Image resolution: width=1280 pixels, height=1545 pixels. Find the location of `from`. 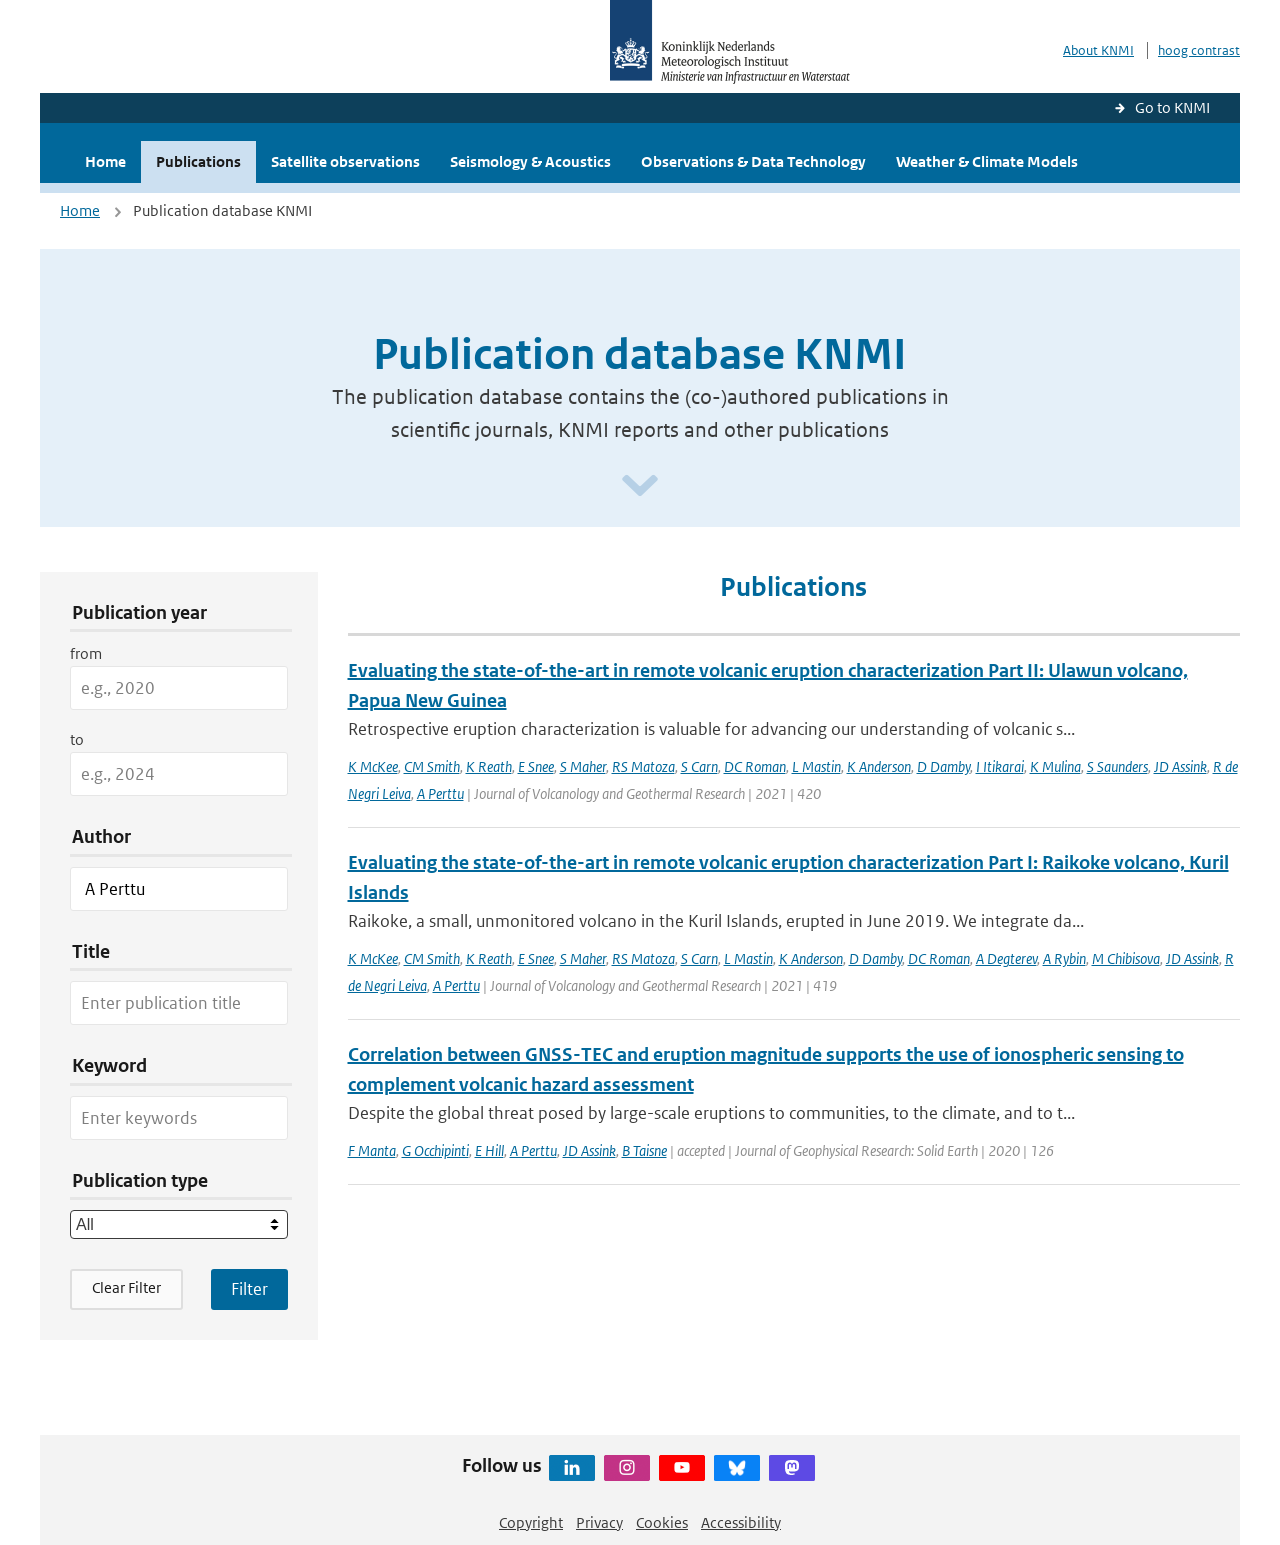

from is located at coordinates (86, 653).